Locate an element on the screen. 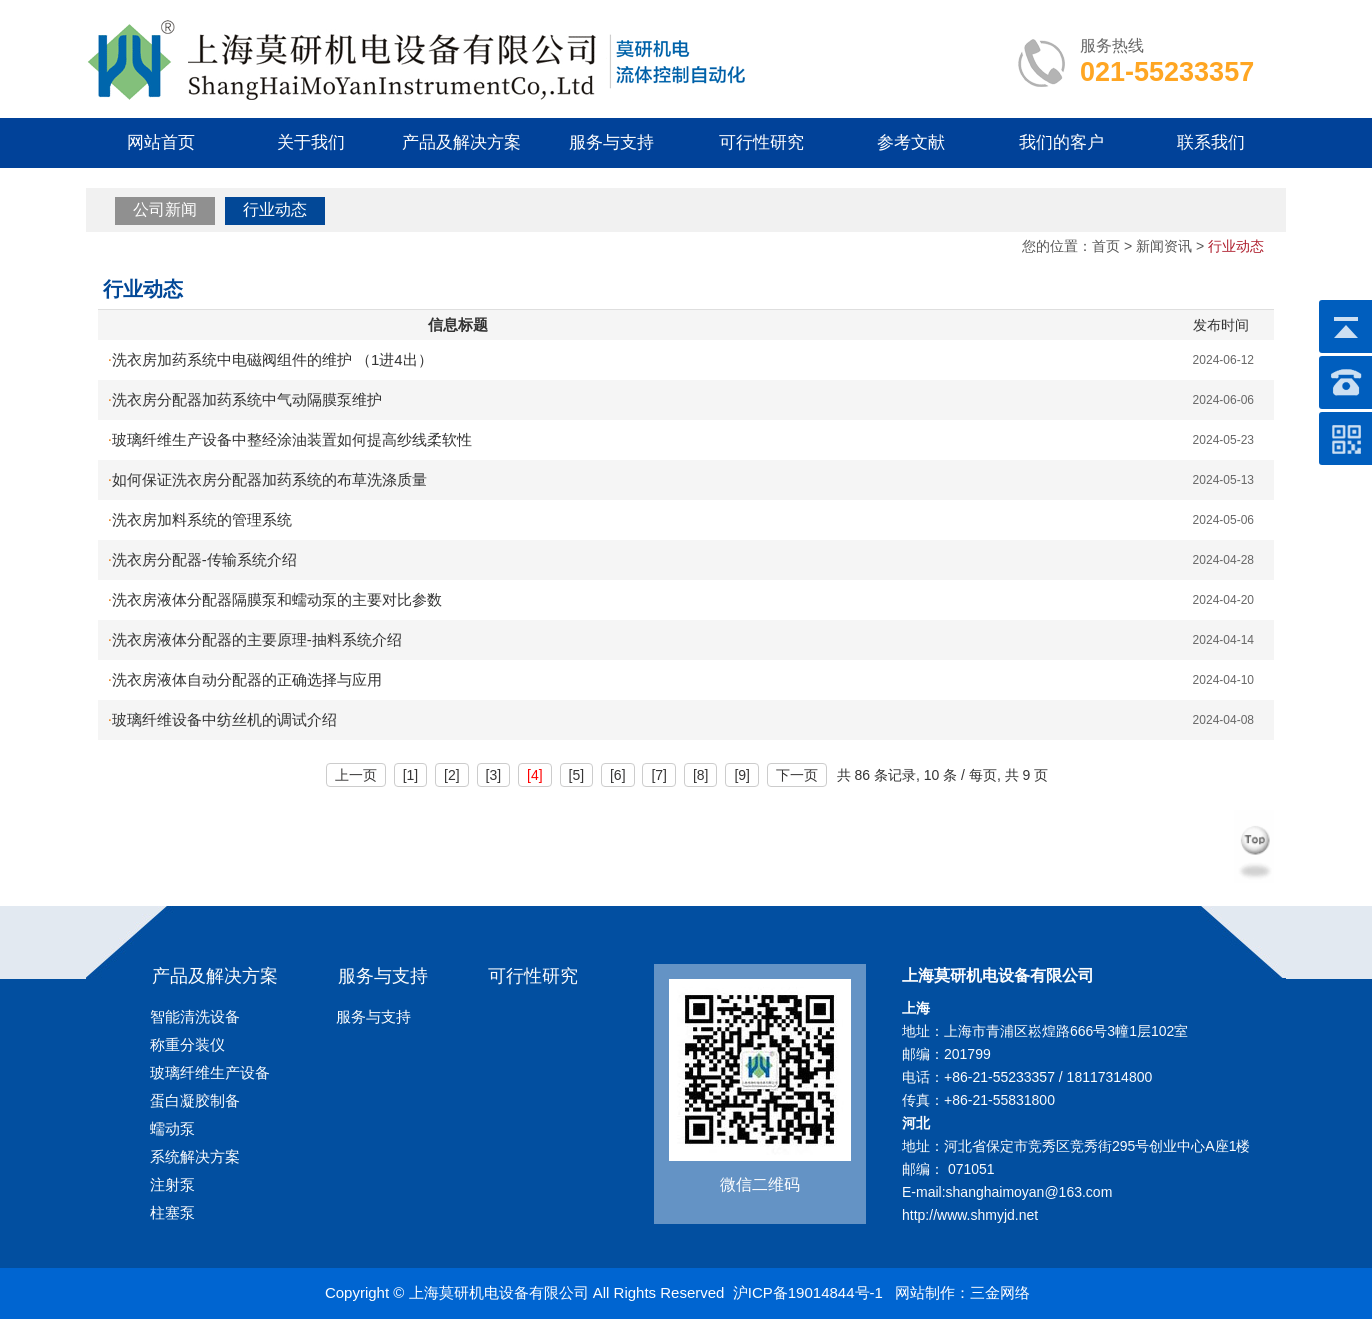  产品及解决方案 is located at coordinates (461, 142).